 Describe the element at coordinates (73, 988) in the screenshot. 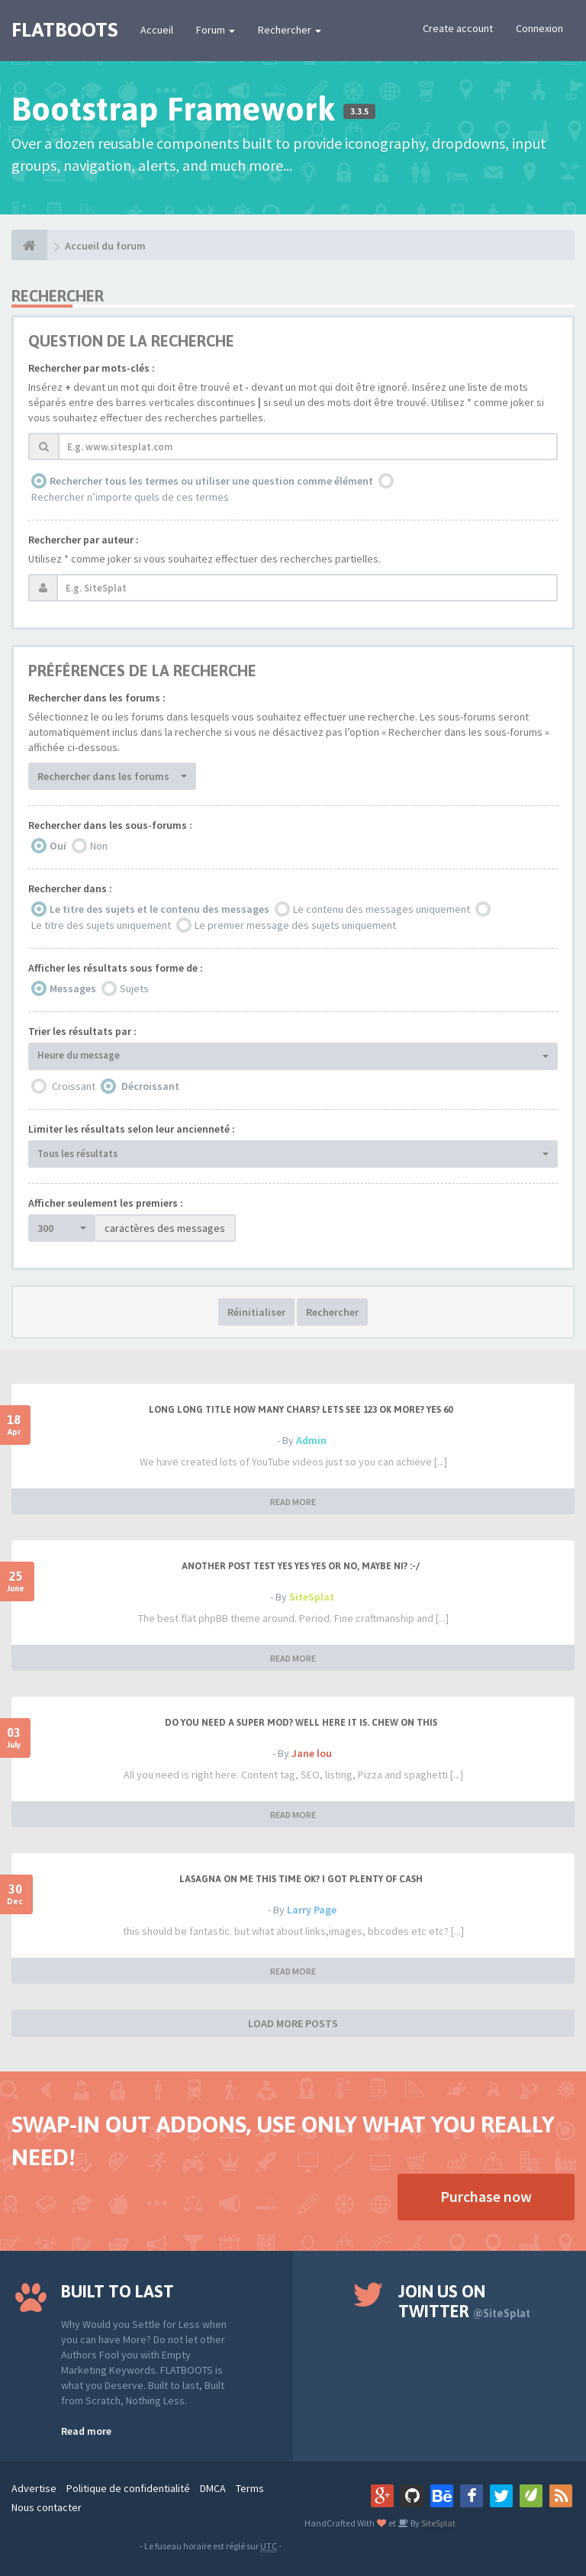

I see `Messages` at that location.